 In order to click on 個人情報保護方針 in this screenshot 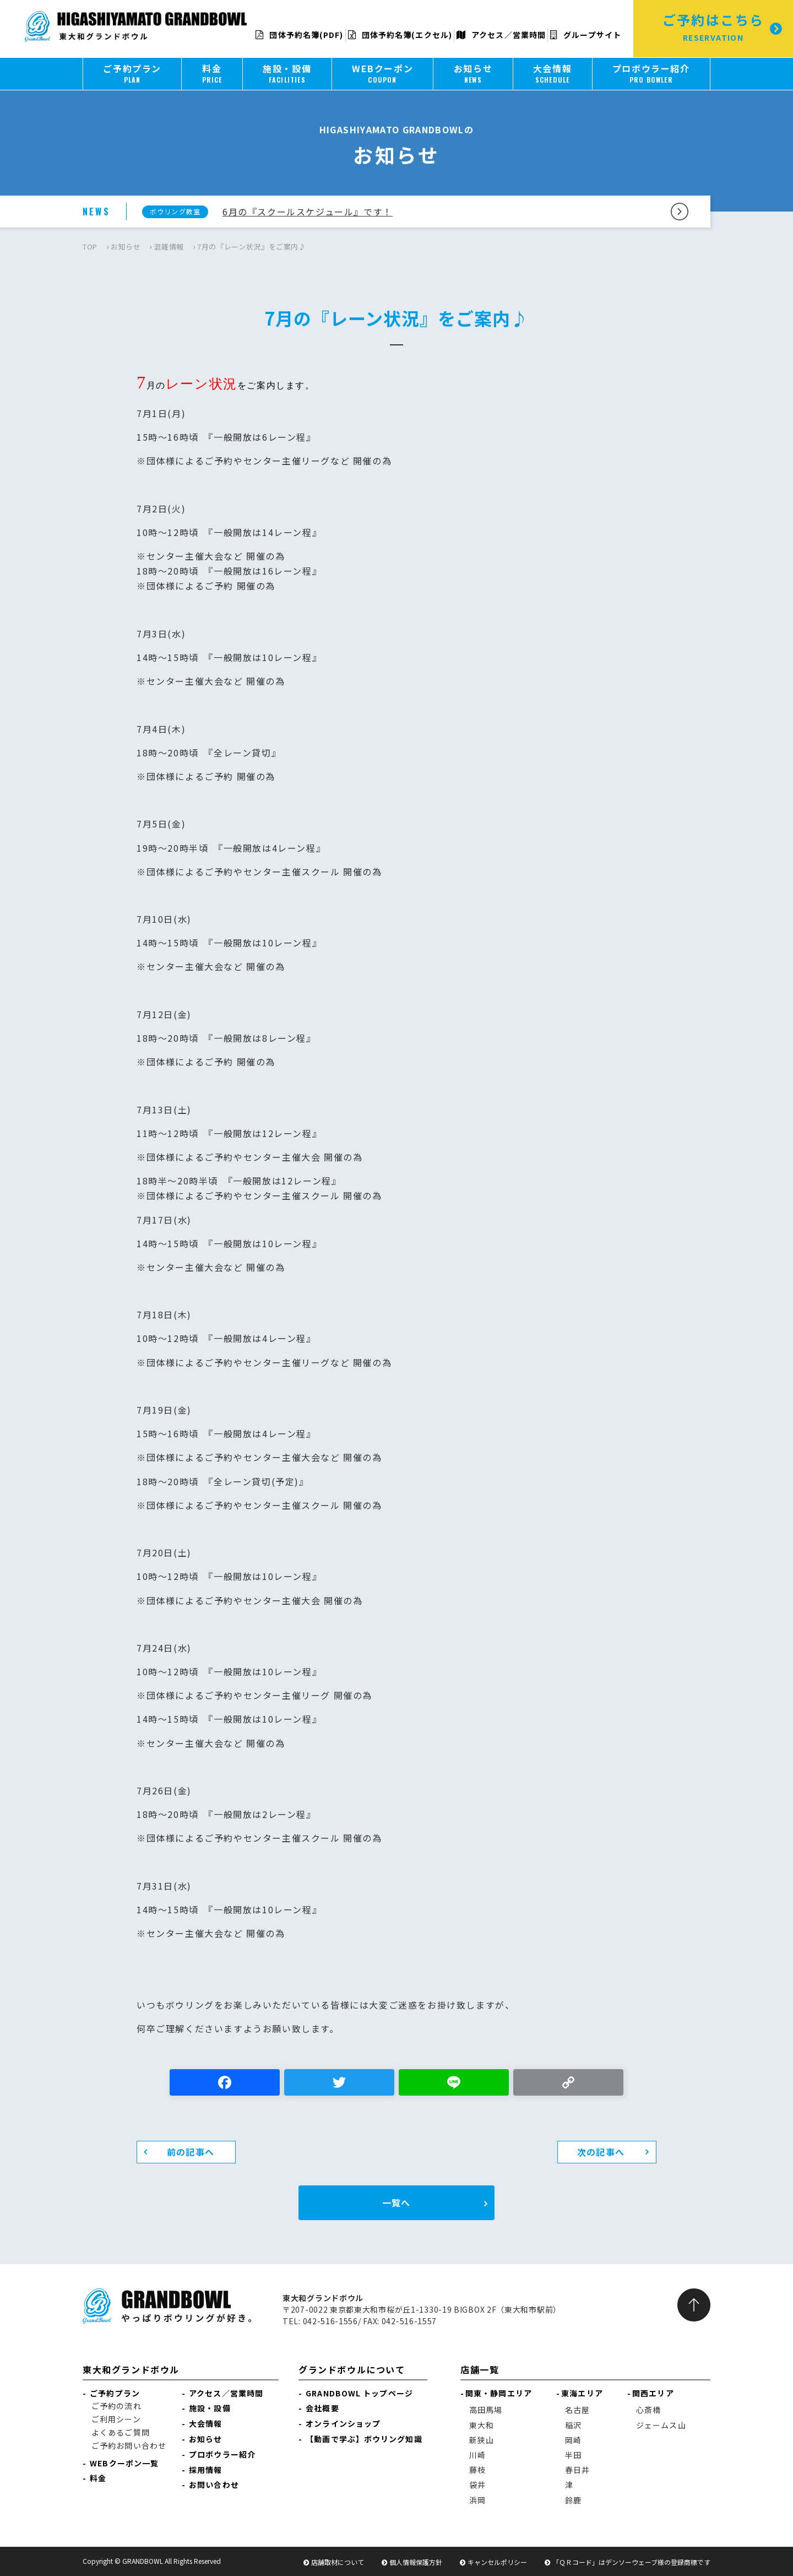, I will do `click(415, 2562)`.